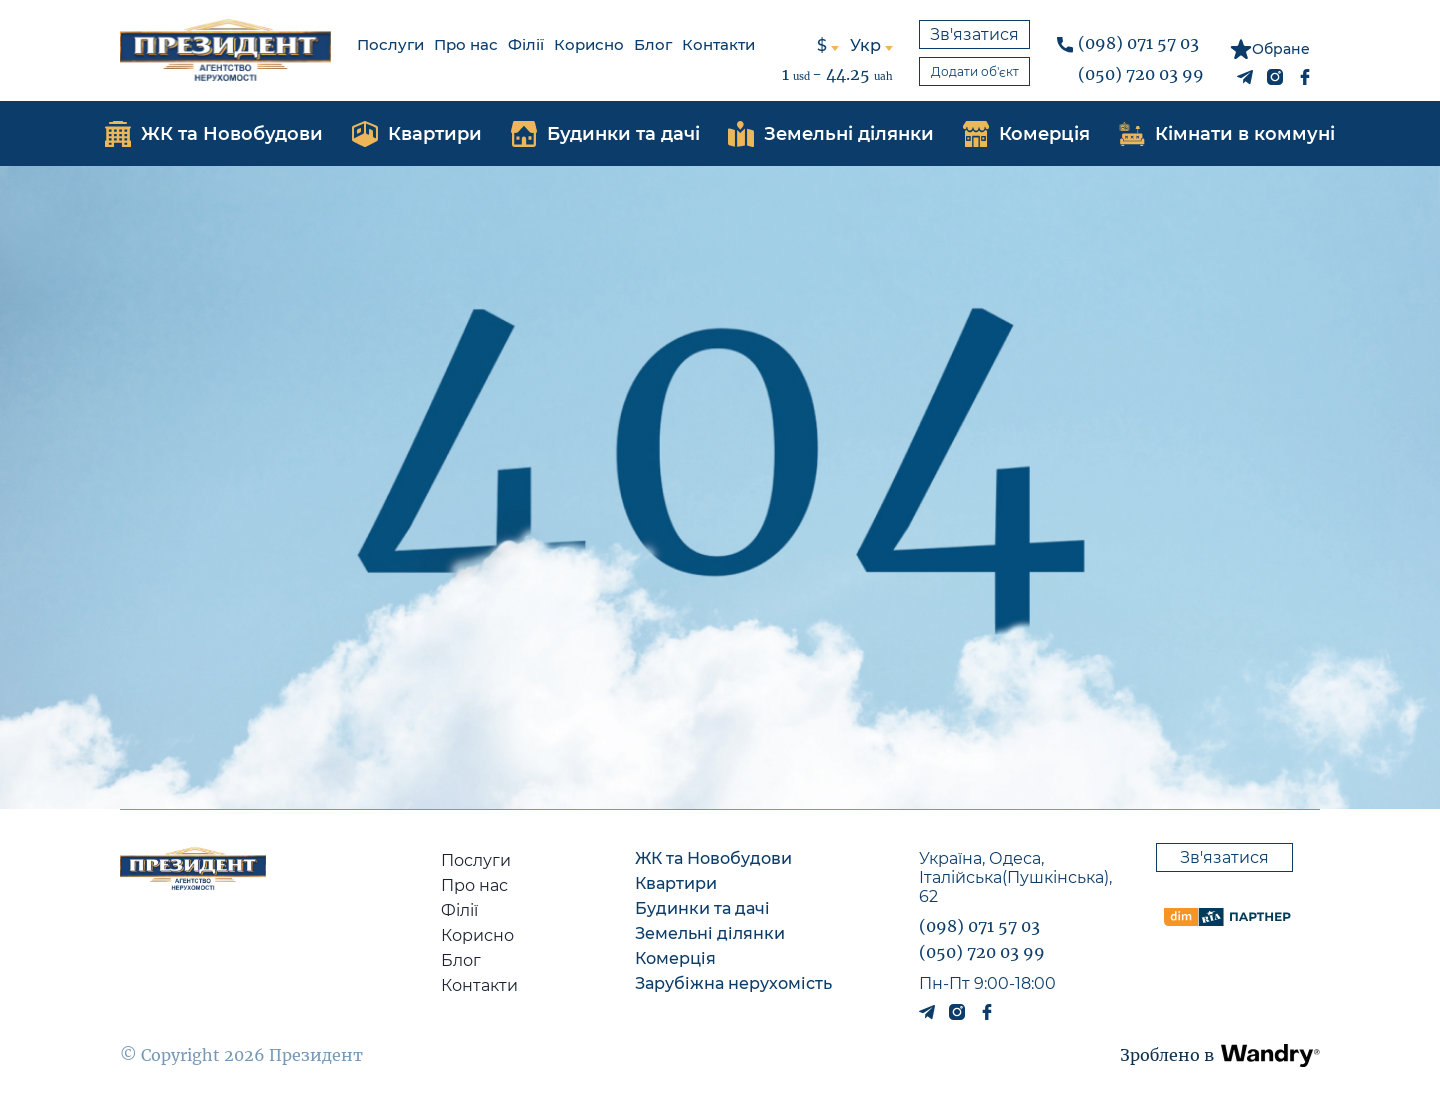 The image size is (1440, 1098). What do you see at coordinates (526, 44) in the screenshot?
I see `Філії` at bounding box center [526, 44].